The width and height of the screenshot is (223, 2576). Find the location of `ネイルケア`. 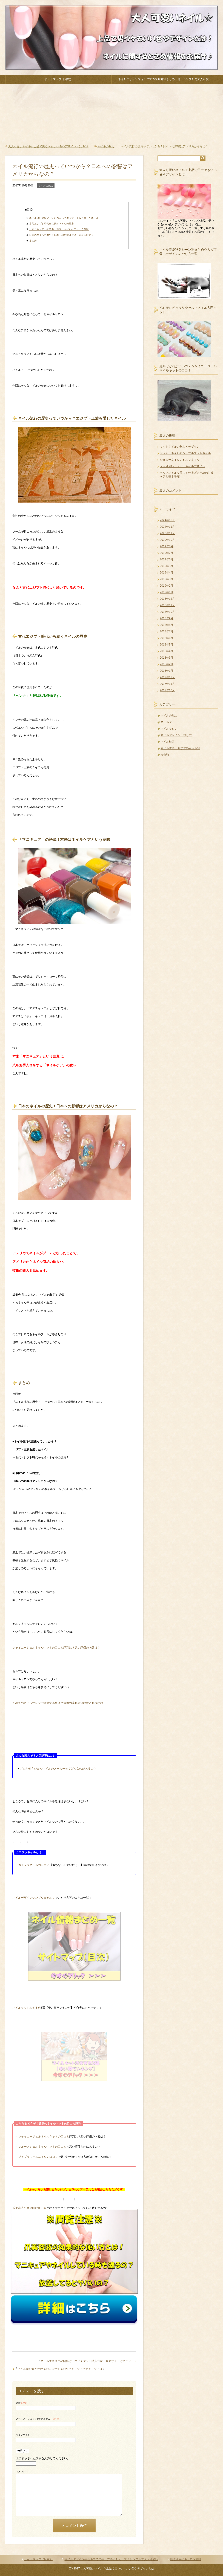

ネイルケア is located at coordinates (168, 722).